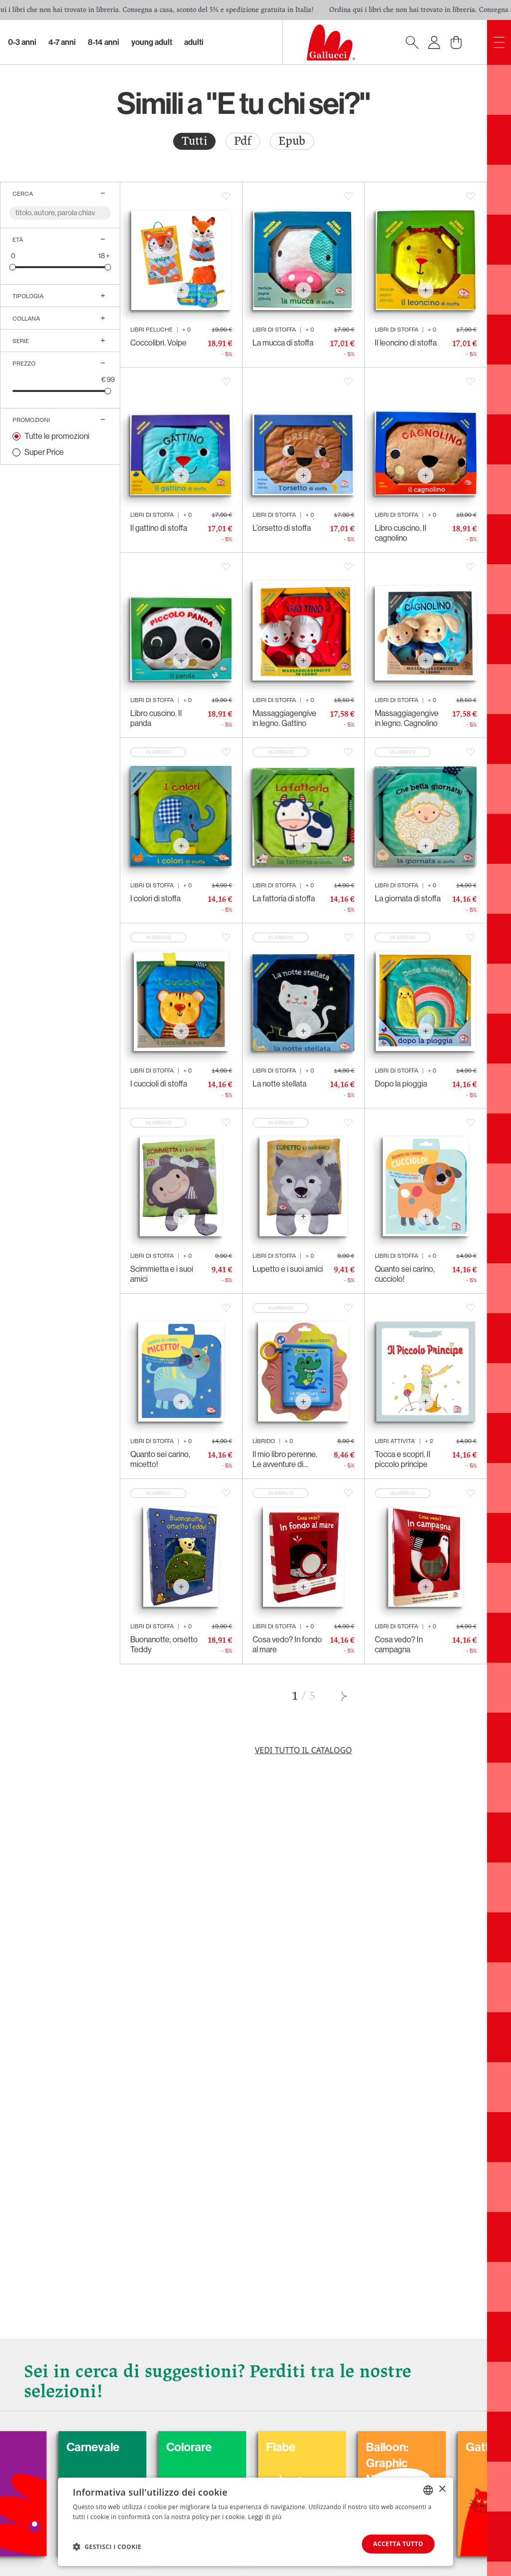  What do you see at coordinates (44, 452) in the screenshot?
I see `Super Price` at bounding box center [44, 452].